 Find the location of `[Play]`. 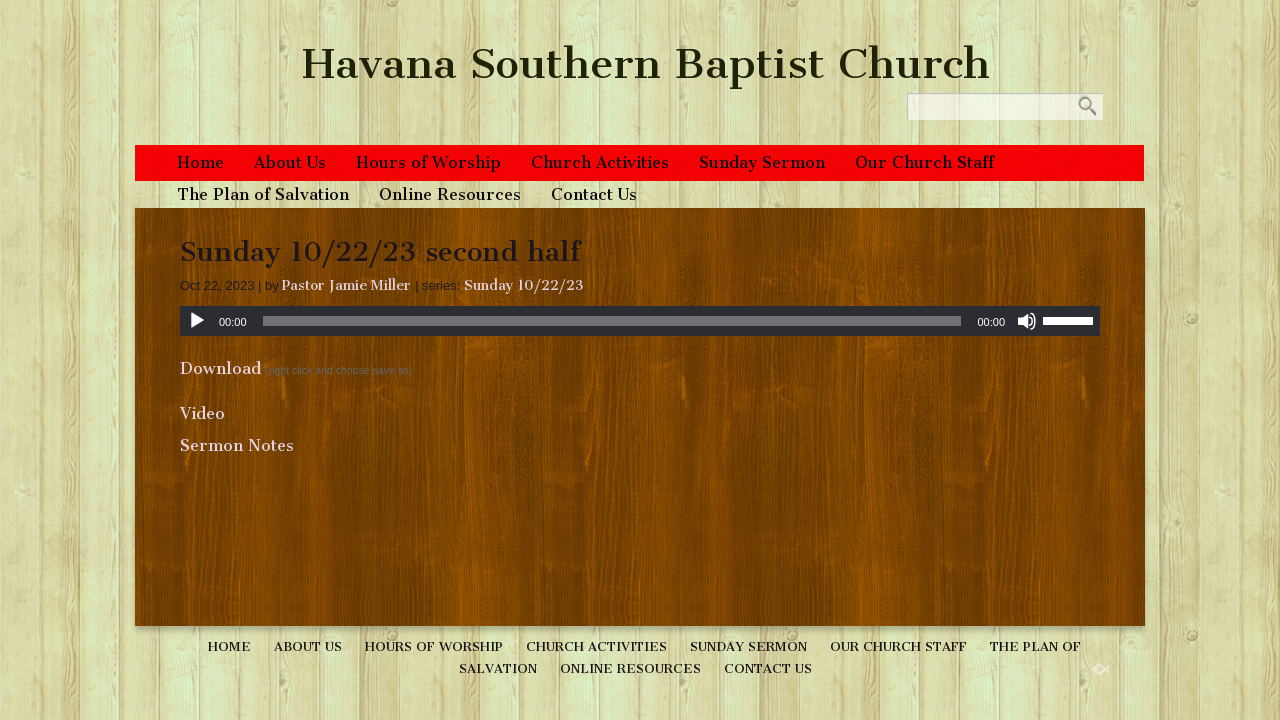

[Play] is located at coordinates (197, 321).